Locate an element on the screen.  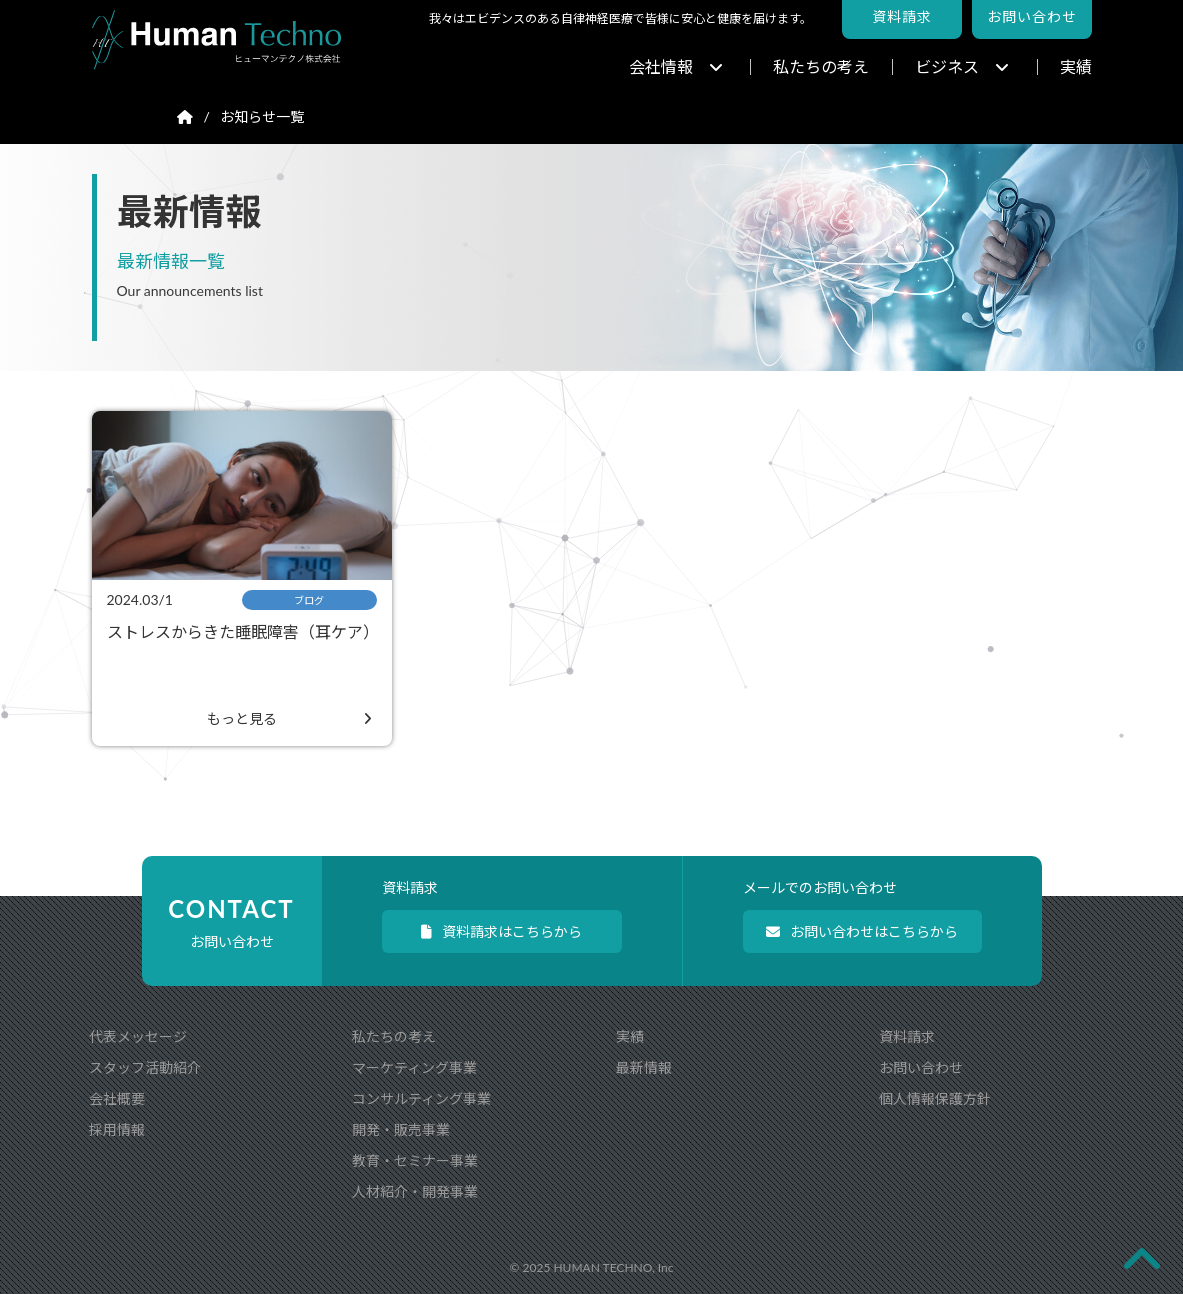
会社情報 is located at coordinates (676, 66).